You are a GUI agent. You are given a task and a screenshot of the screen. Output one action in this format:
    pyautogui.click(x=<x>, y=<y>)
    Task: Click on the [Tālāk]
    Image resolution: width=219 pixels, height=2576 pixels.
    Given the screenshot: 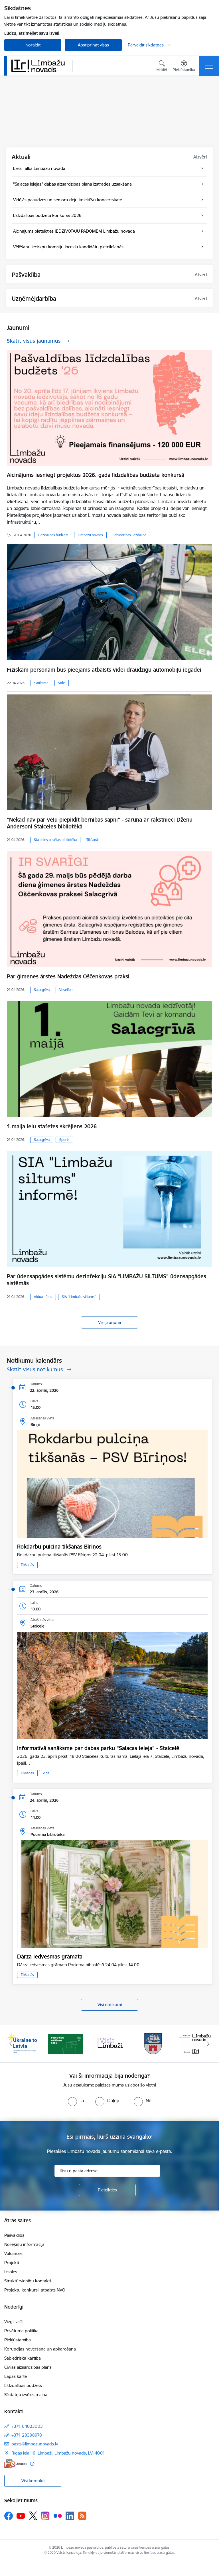 What is the action you would take?
    pyautogui.click(x=208, y=2044)
    